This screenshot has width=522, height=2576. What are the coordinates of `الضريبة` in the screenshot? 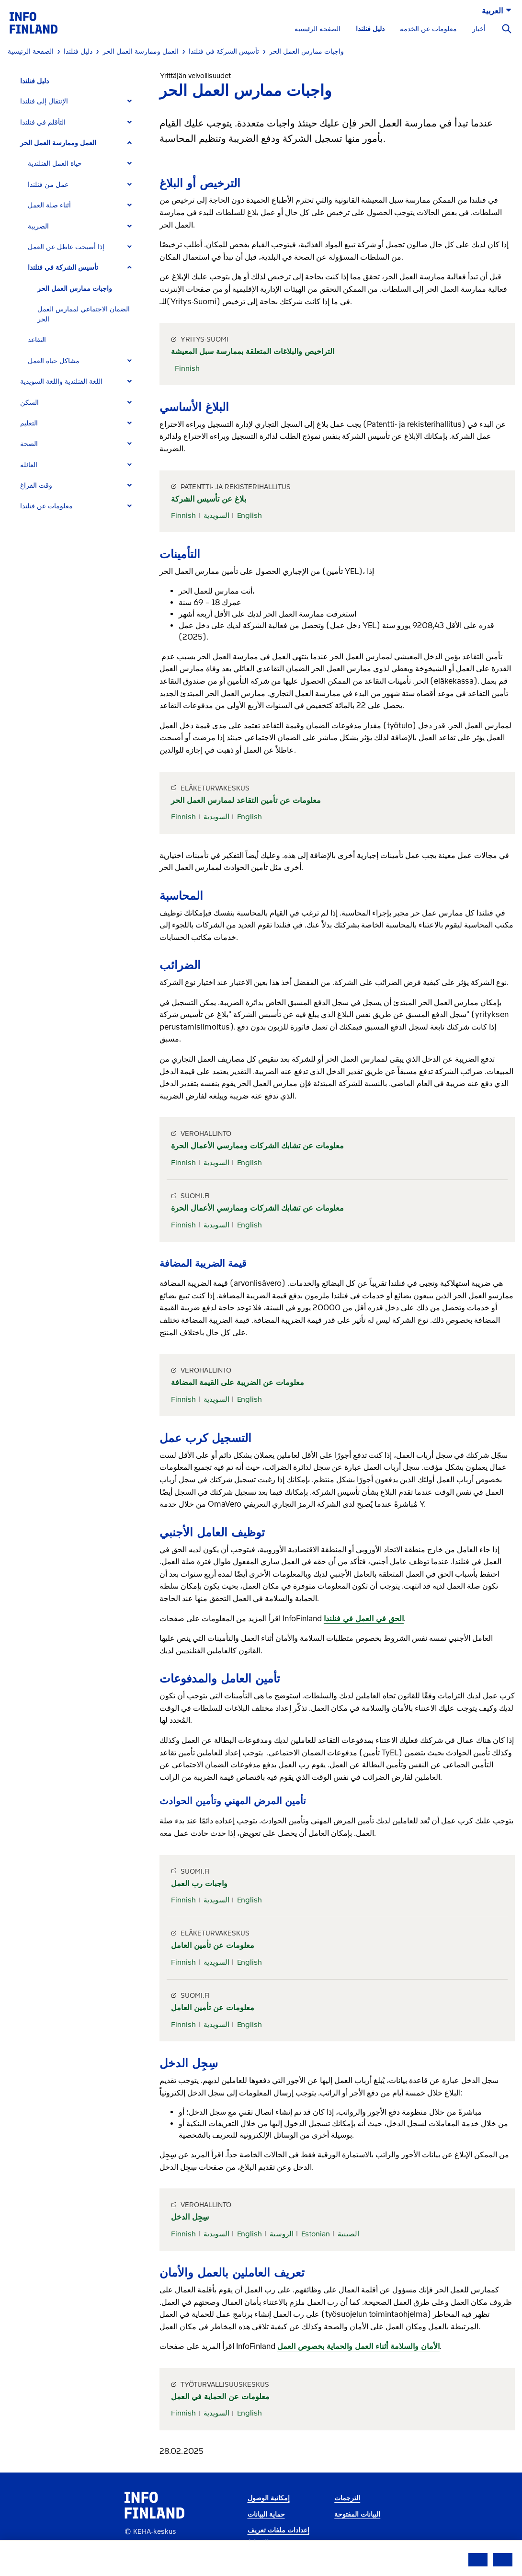 It's located at (38, 226).